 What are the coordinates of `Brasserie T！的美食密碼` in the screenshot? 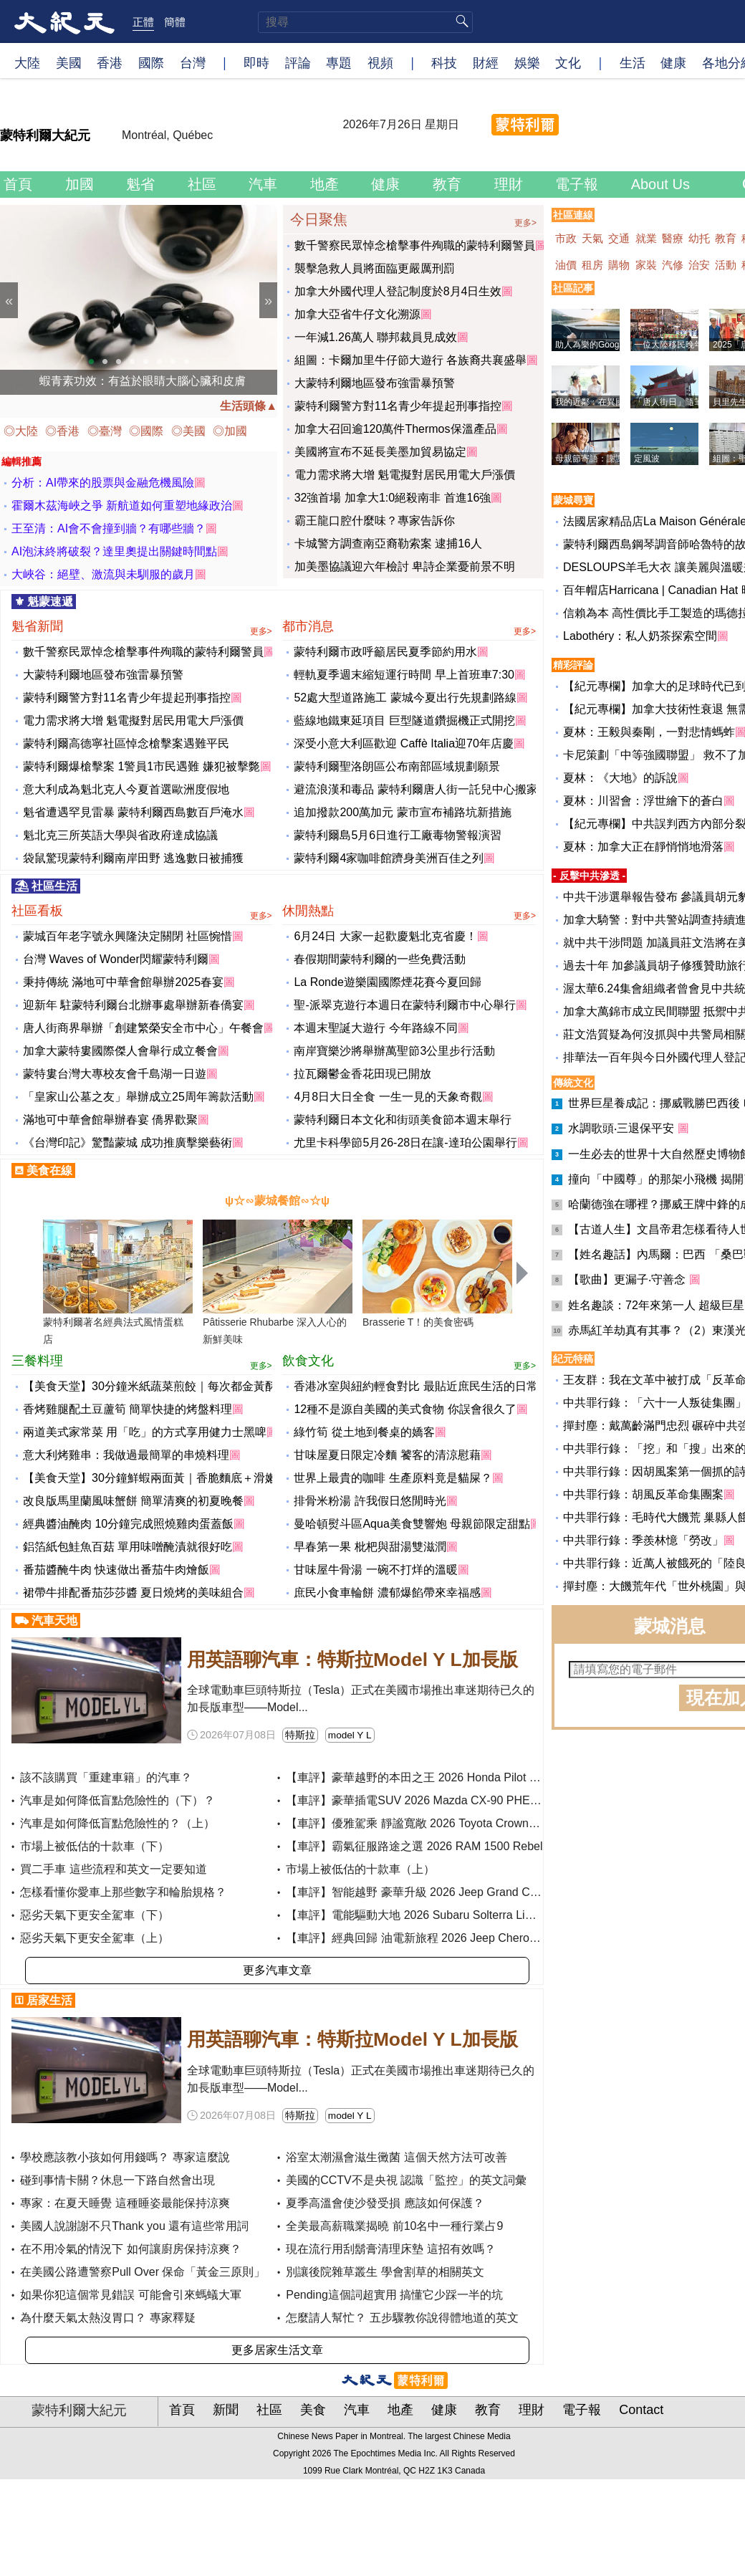 It's located at (418, 1322).